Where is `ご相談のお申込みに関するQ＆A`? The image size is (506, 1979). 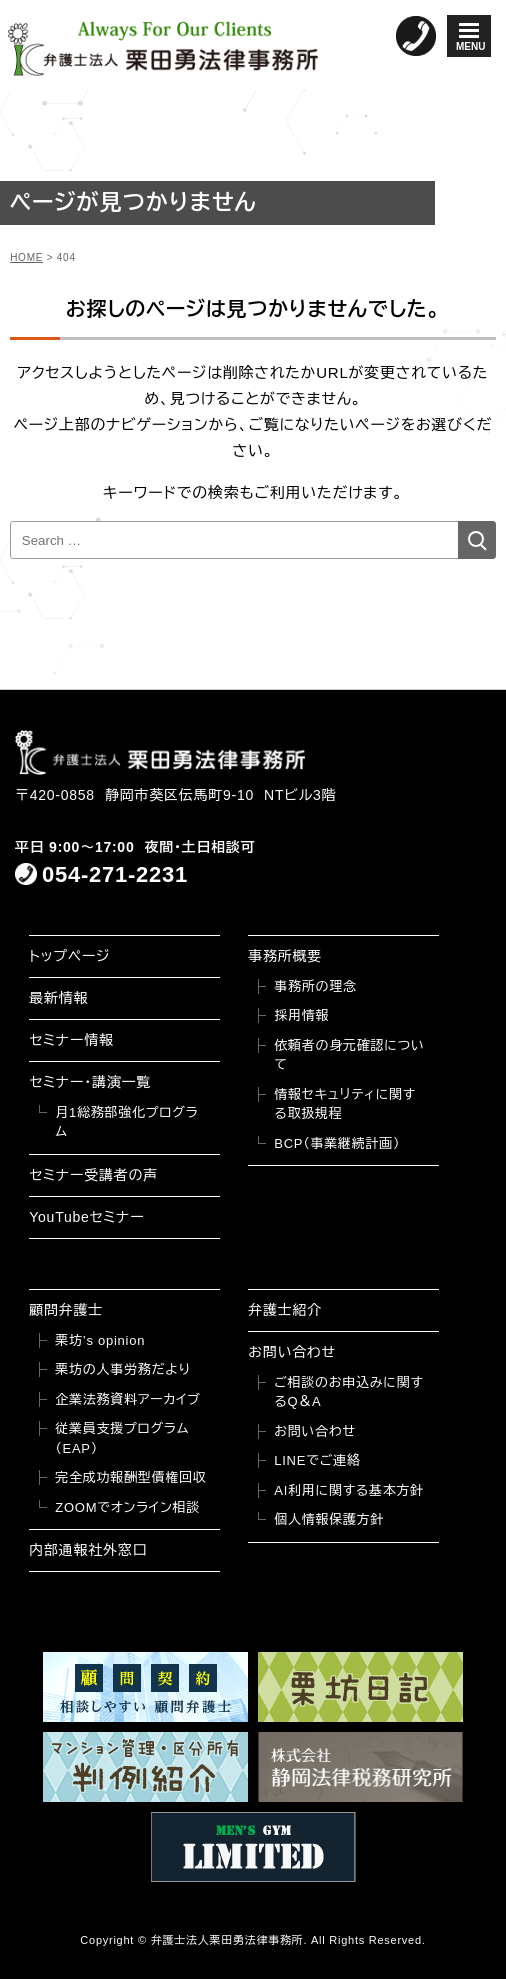 ご相談のお申込みに関するQ＆A is located at coordinates (348, 1392).